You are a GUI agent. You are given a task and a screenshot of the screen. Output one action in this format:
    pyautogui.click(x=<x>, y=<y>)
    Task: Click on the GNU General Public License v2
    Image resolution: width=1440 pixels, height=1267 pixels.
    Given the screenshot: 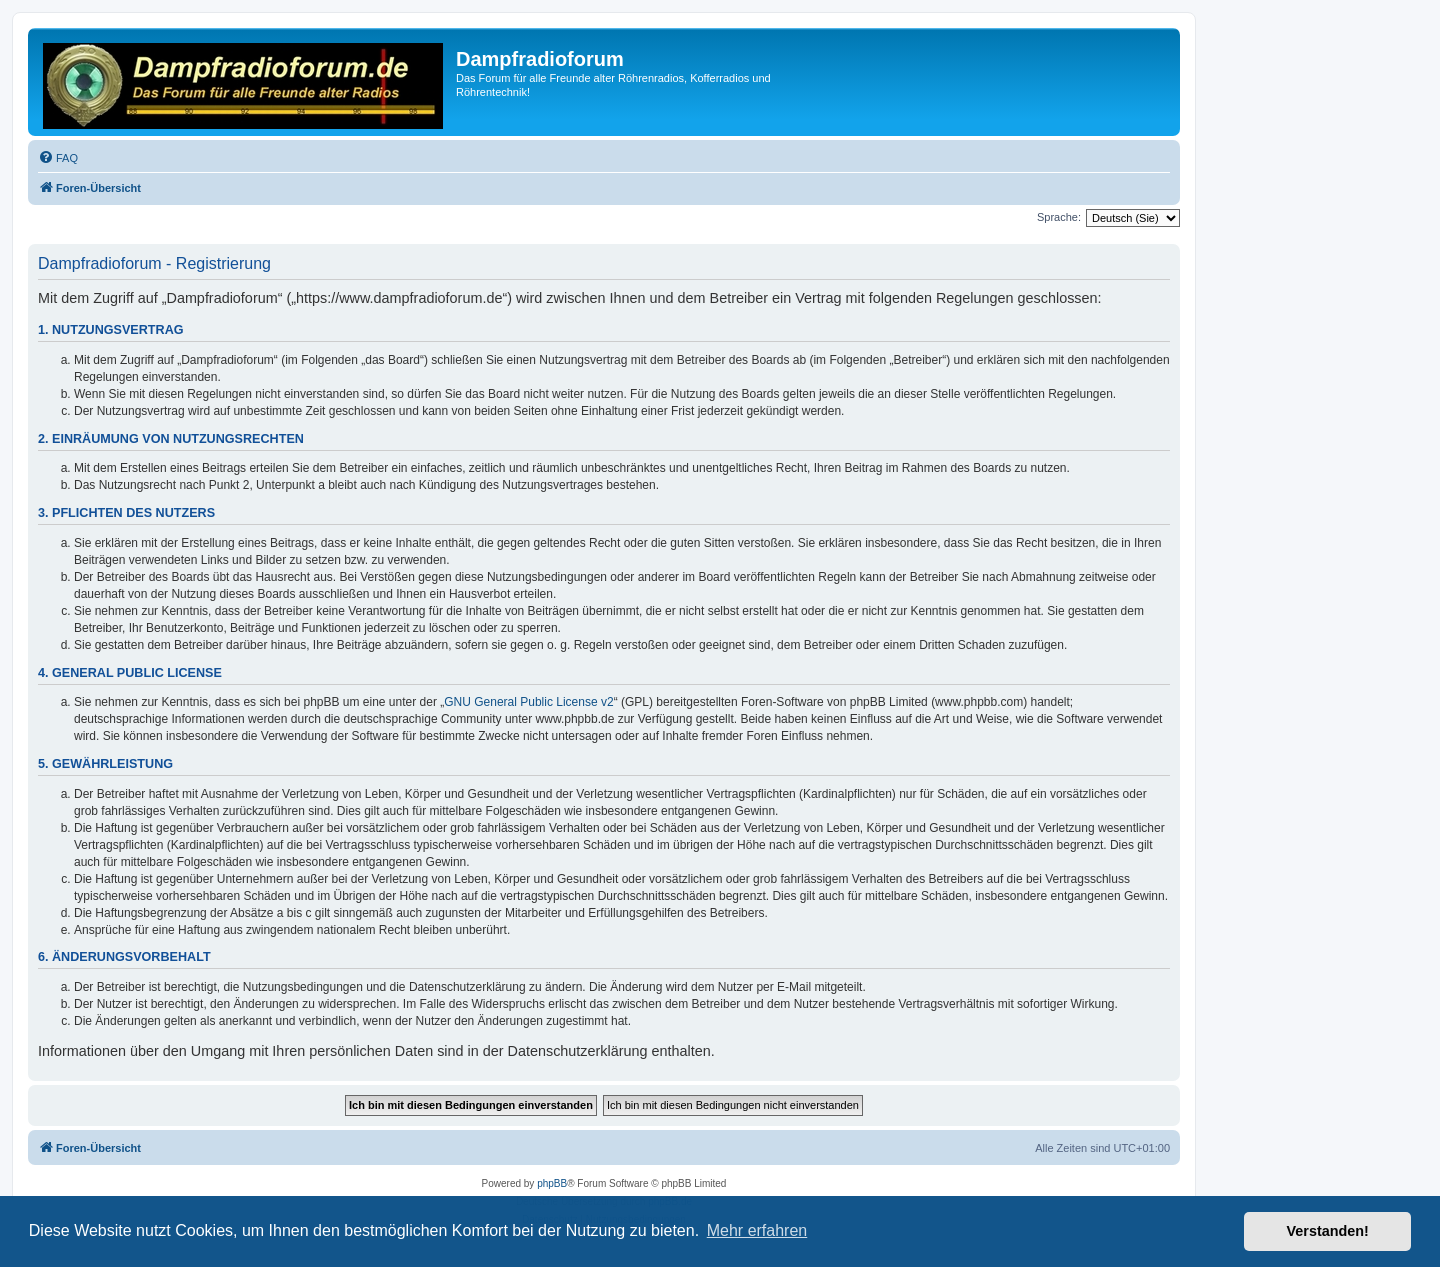 What is the action you would take?
    pyautogui.click(x=528, y=702)
    